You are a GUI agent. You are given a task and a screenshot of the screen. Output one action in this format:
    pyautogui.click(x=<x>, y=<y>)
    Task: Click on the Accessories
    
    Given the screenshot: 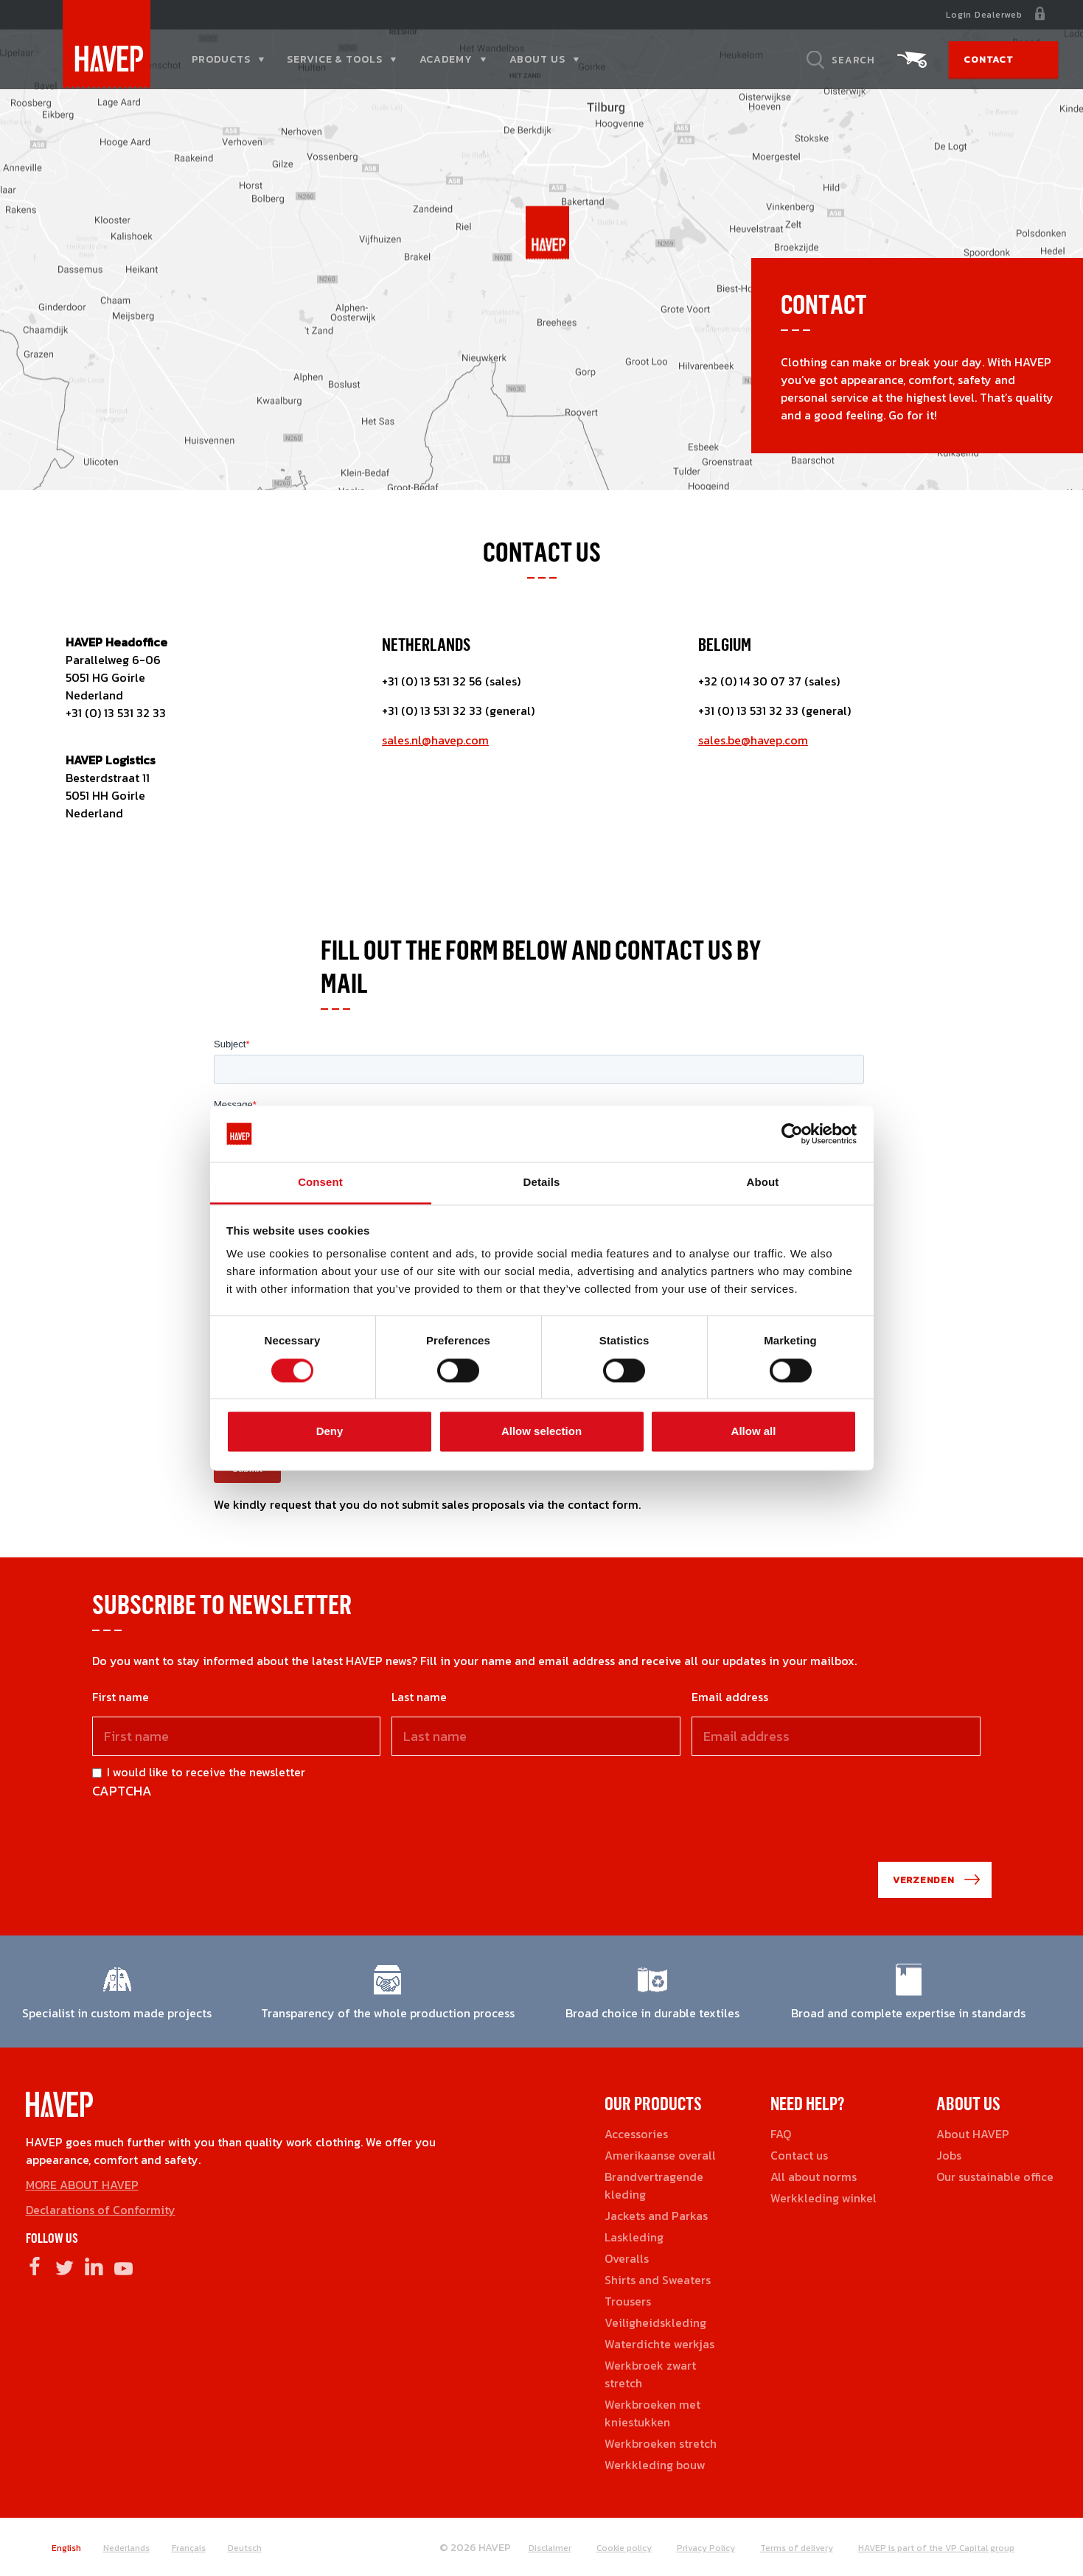 What is the action you would take?
    pyautogui.click(x=636, y=2134)
    